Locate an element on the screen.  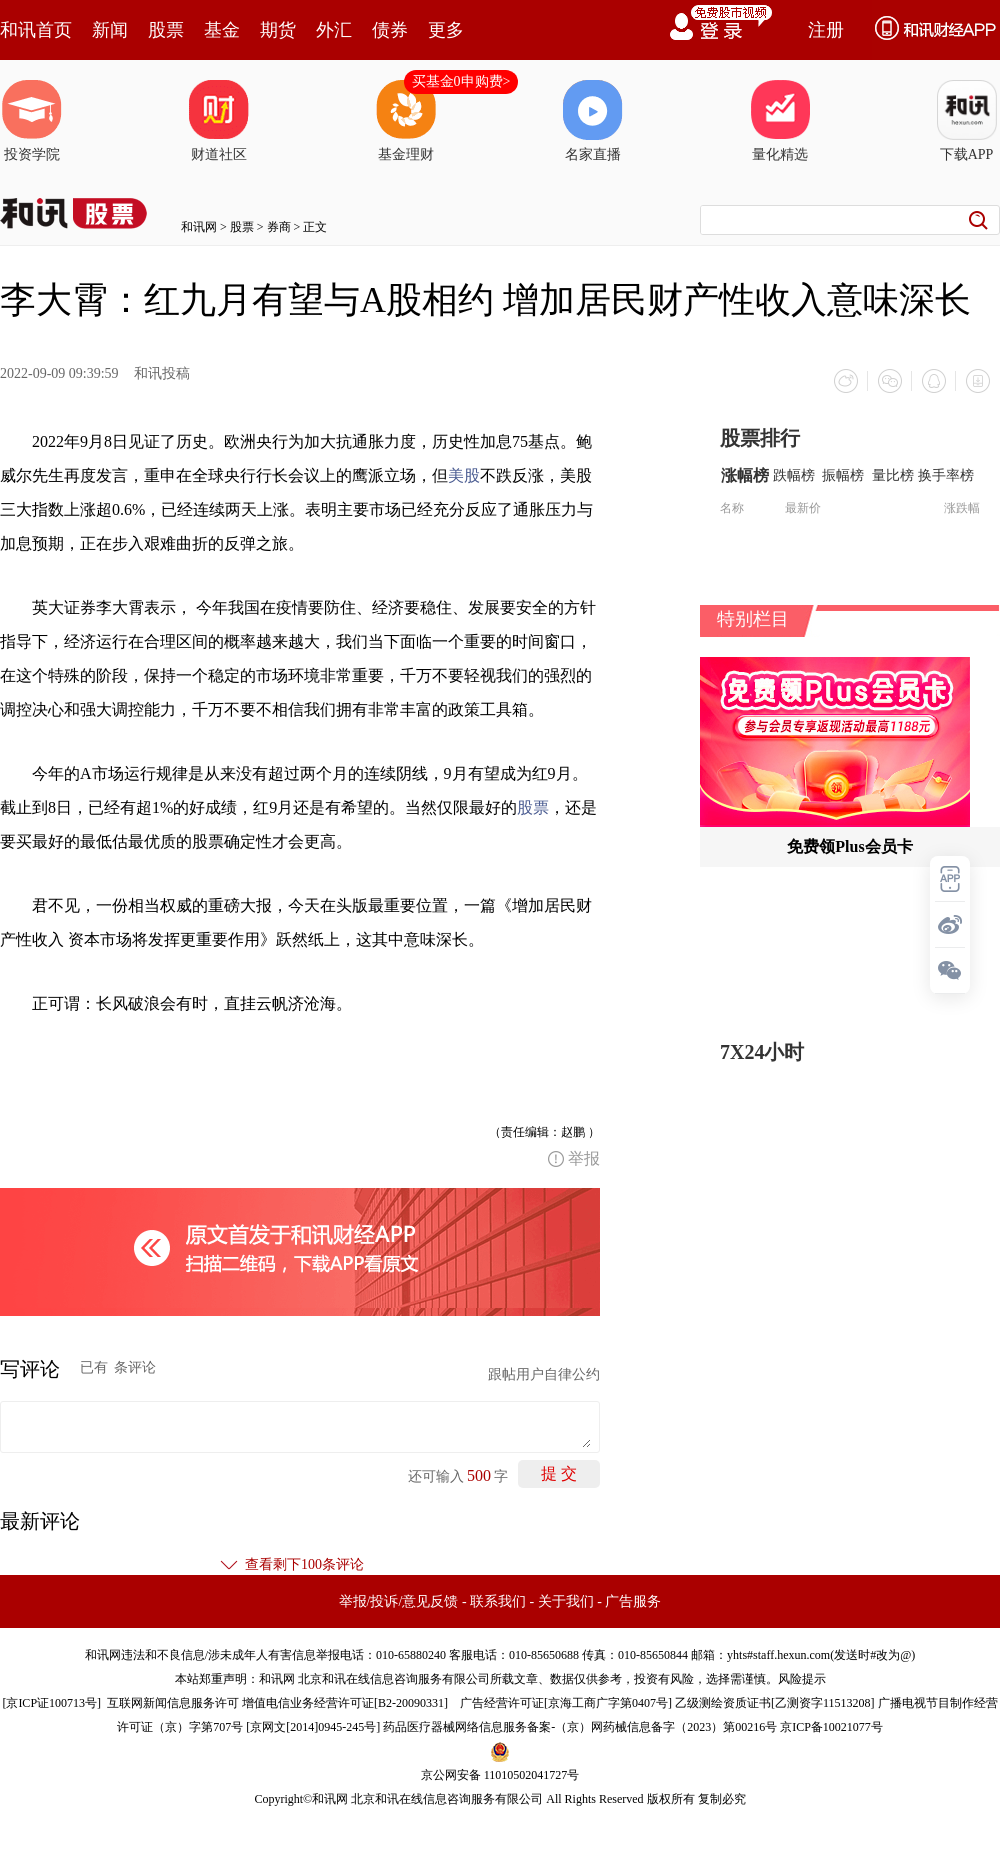
新闻 is located at coordinates (110, 30).